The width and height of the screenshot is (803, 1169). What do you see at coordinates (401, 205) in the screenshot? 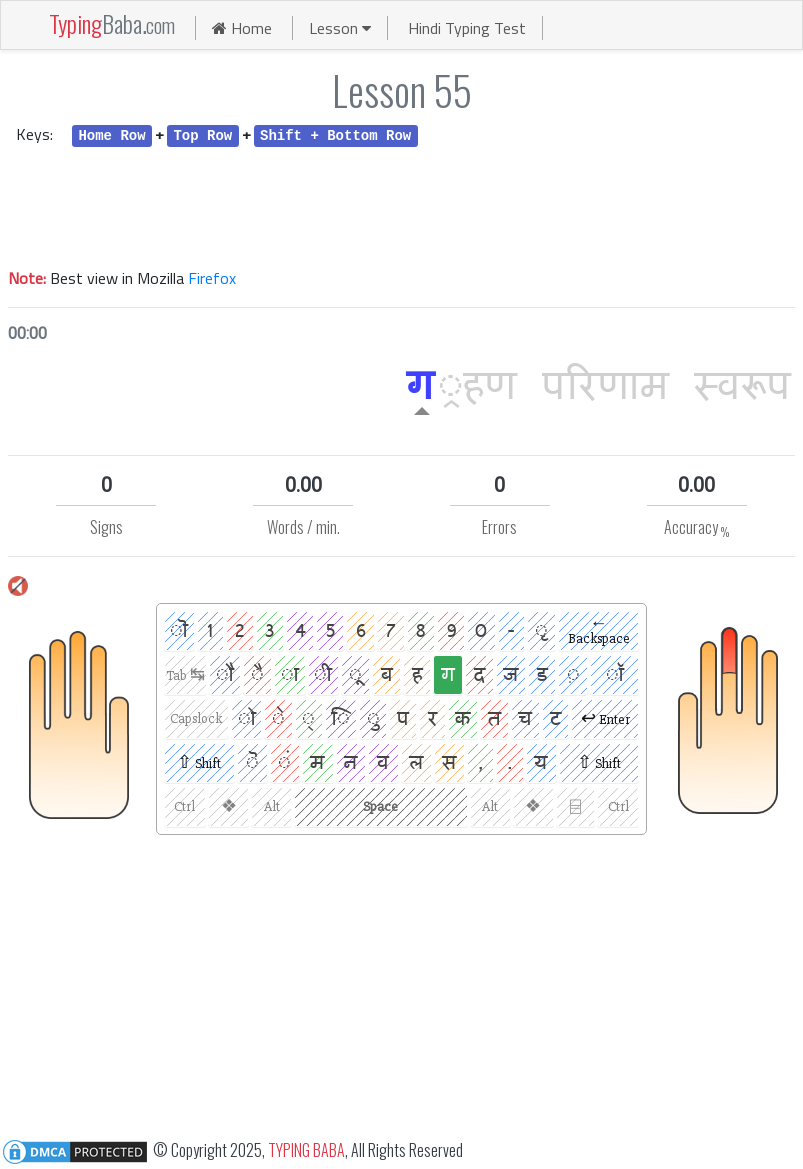
I see `[Advertisement]` at bounding box center [401, 205].